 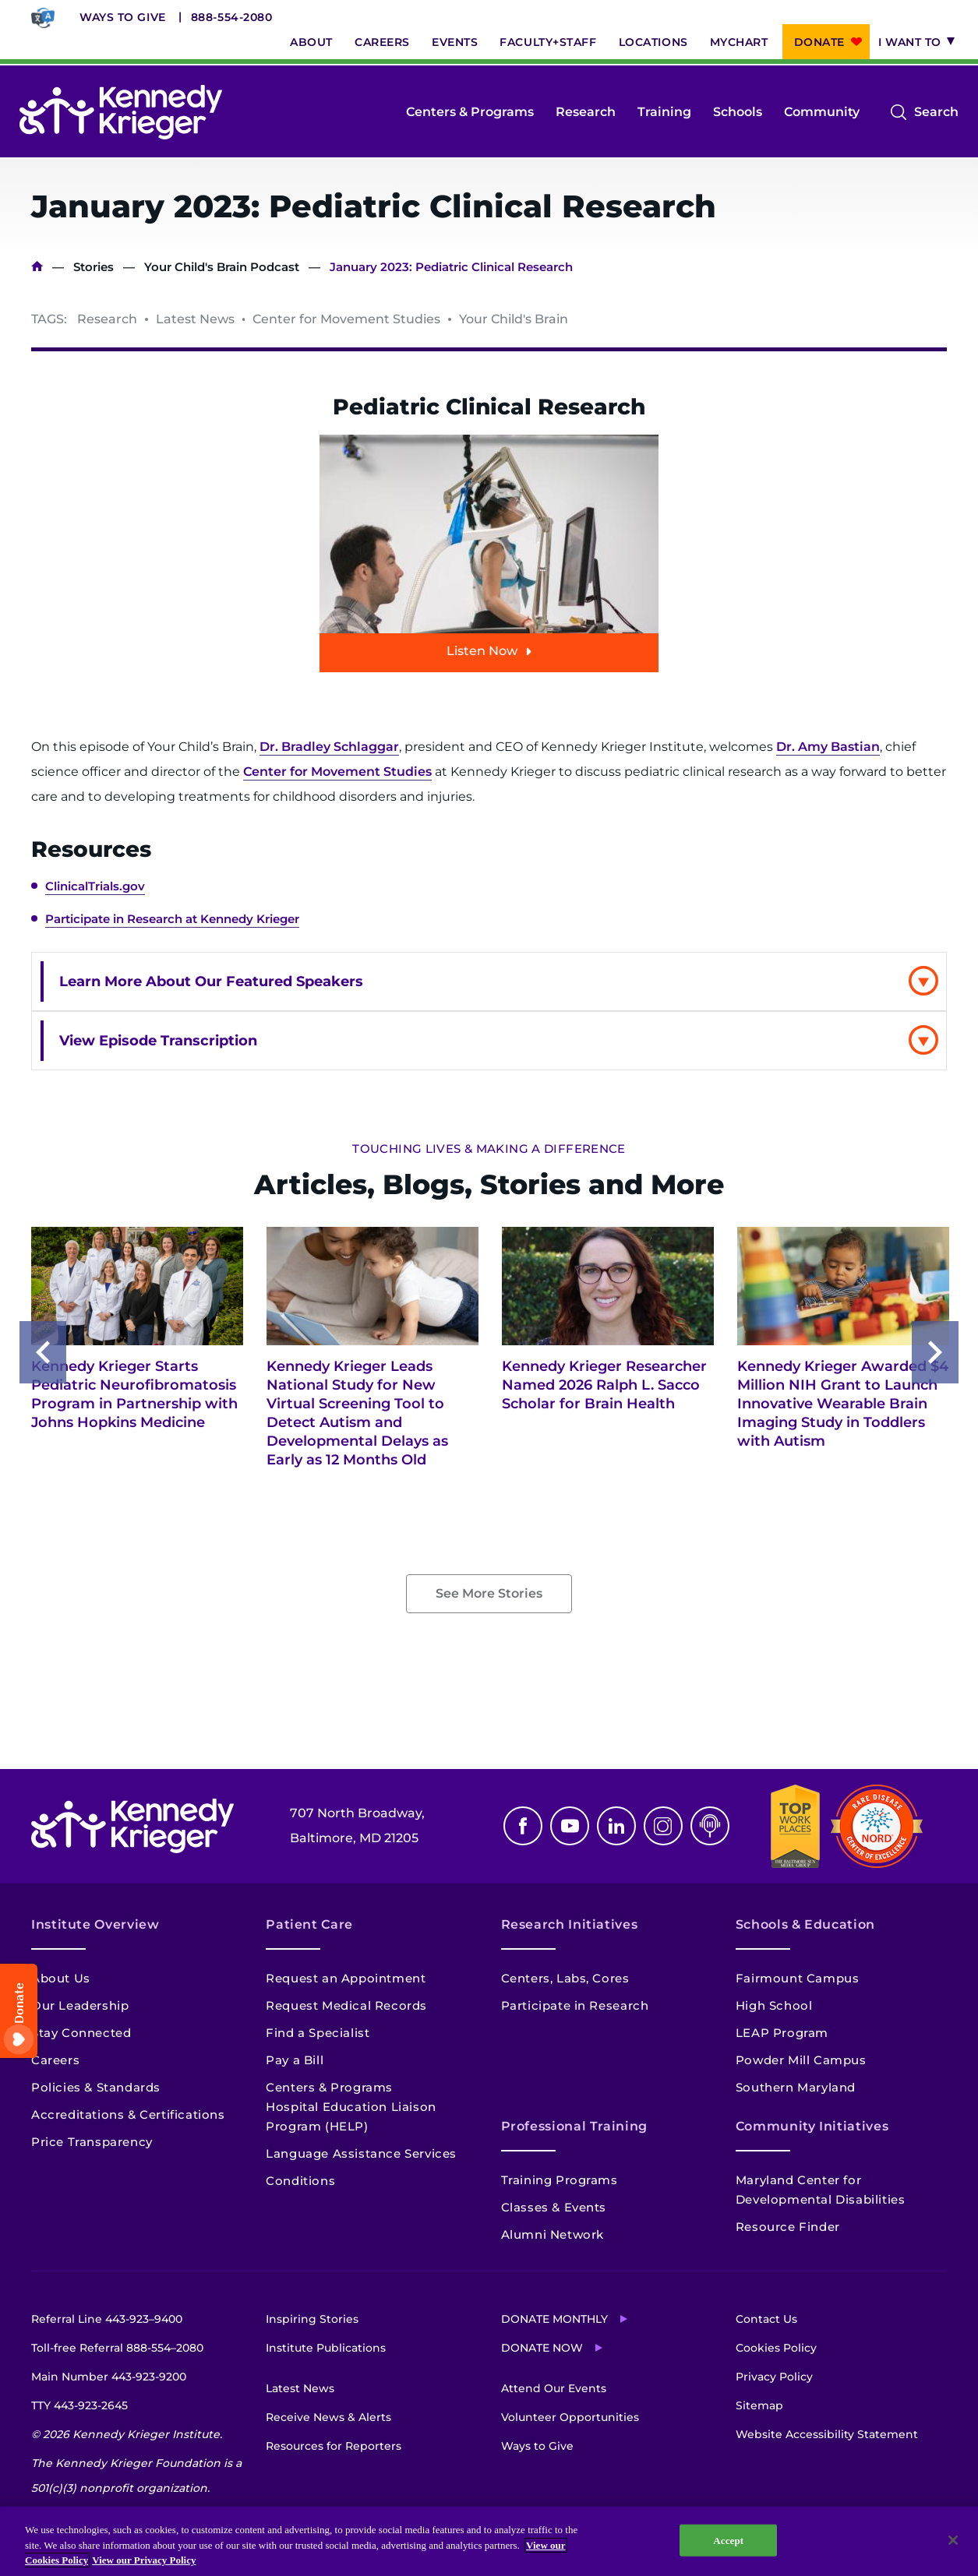 What do you see at coordinates (828, 746) in the screenshot?
I see `Dr. Amy Bastian` at bounding box center [828, 746].